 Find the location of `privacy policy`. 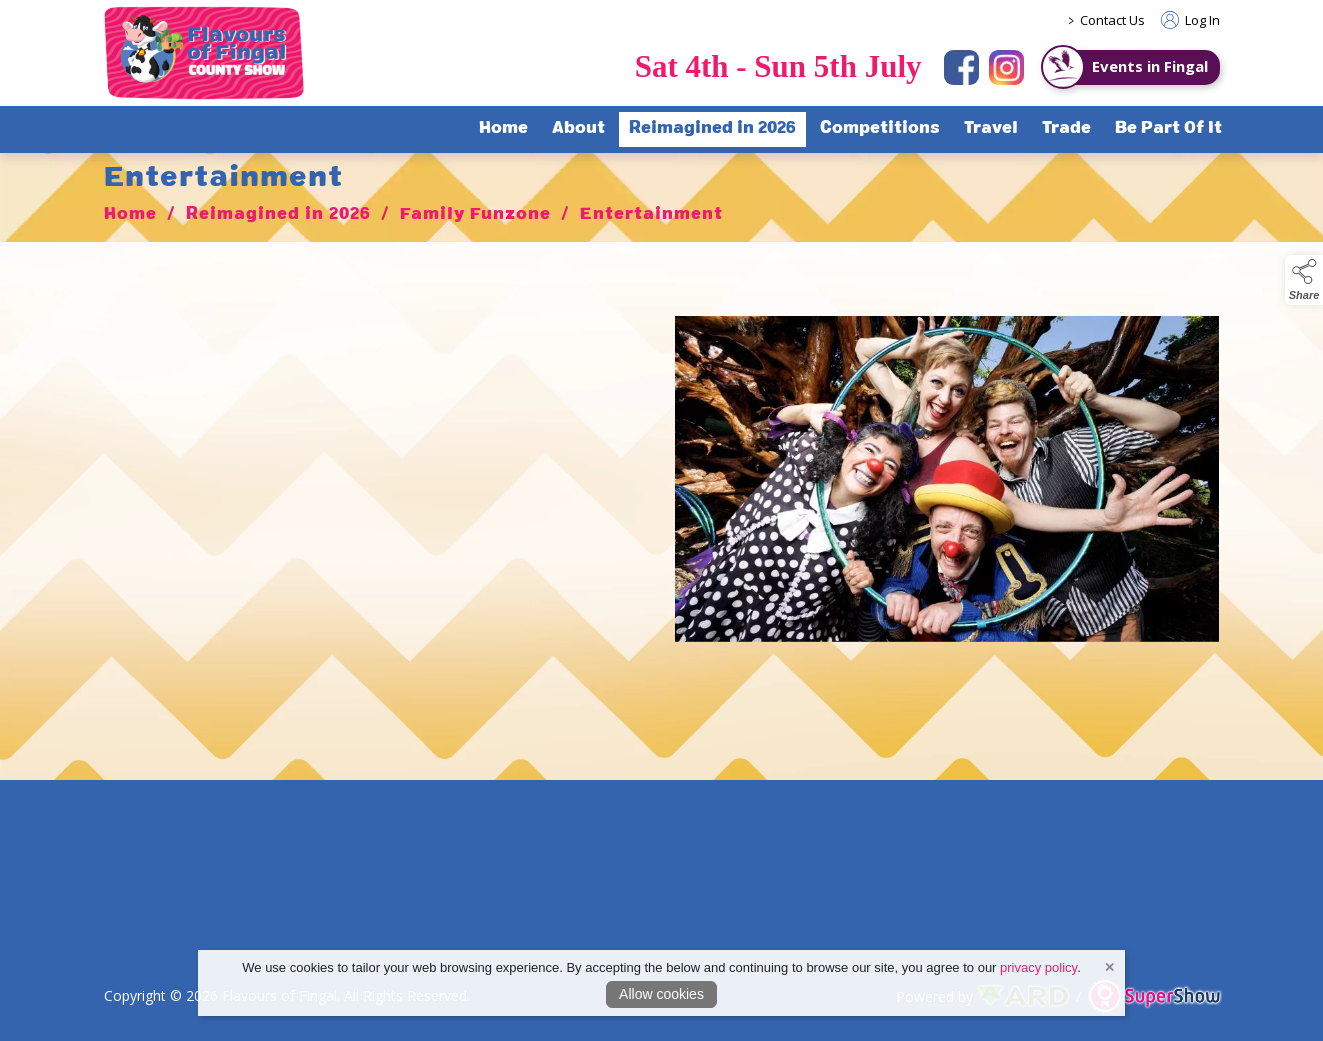

privacy policy is located at coordinates (1038, 967).